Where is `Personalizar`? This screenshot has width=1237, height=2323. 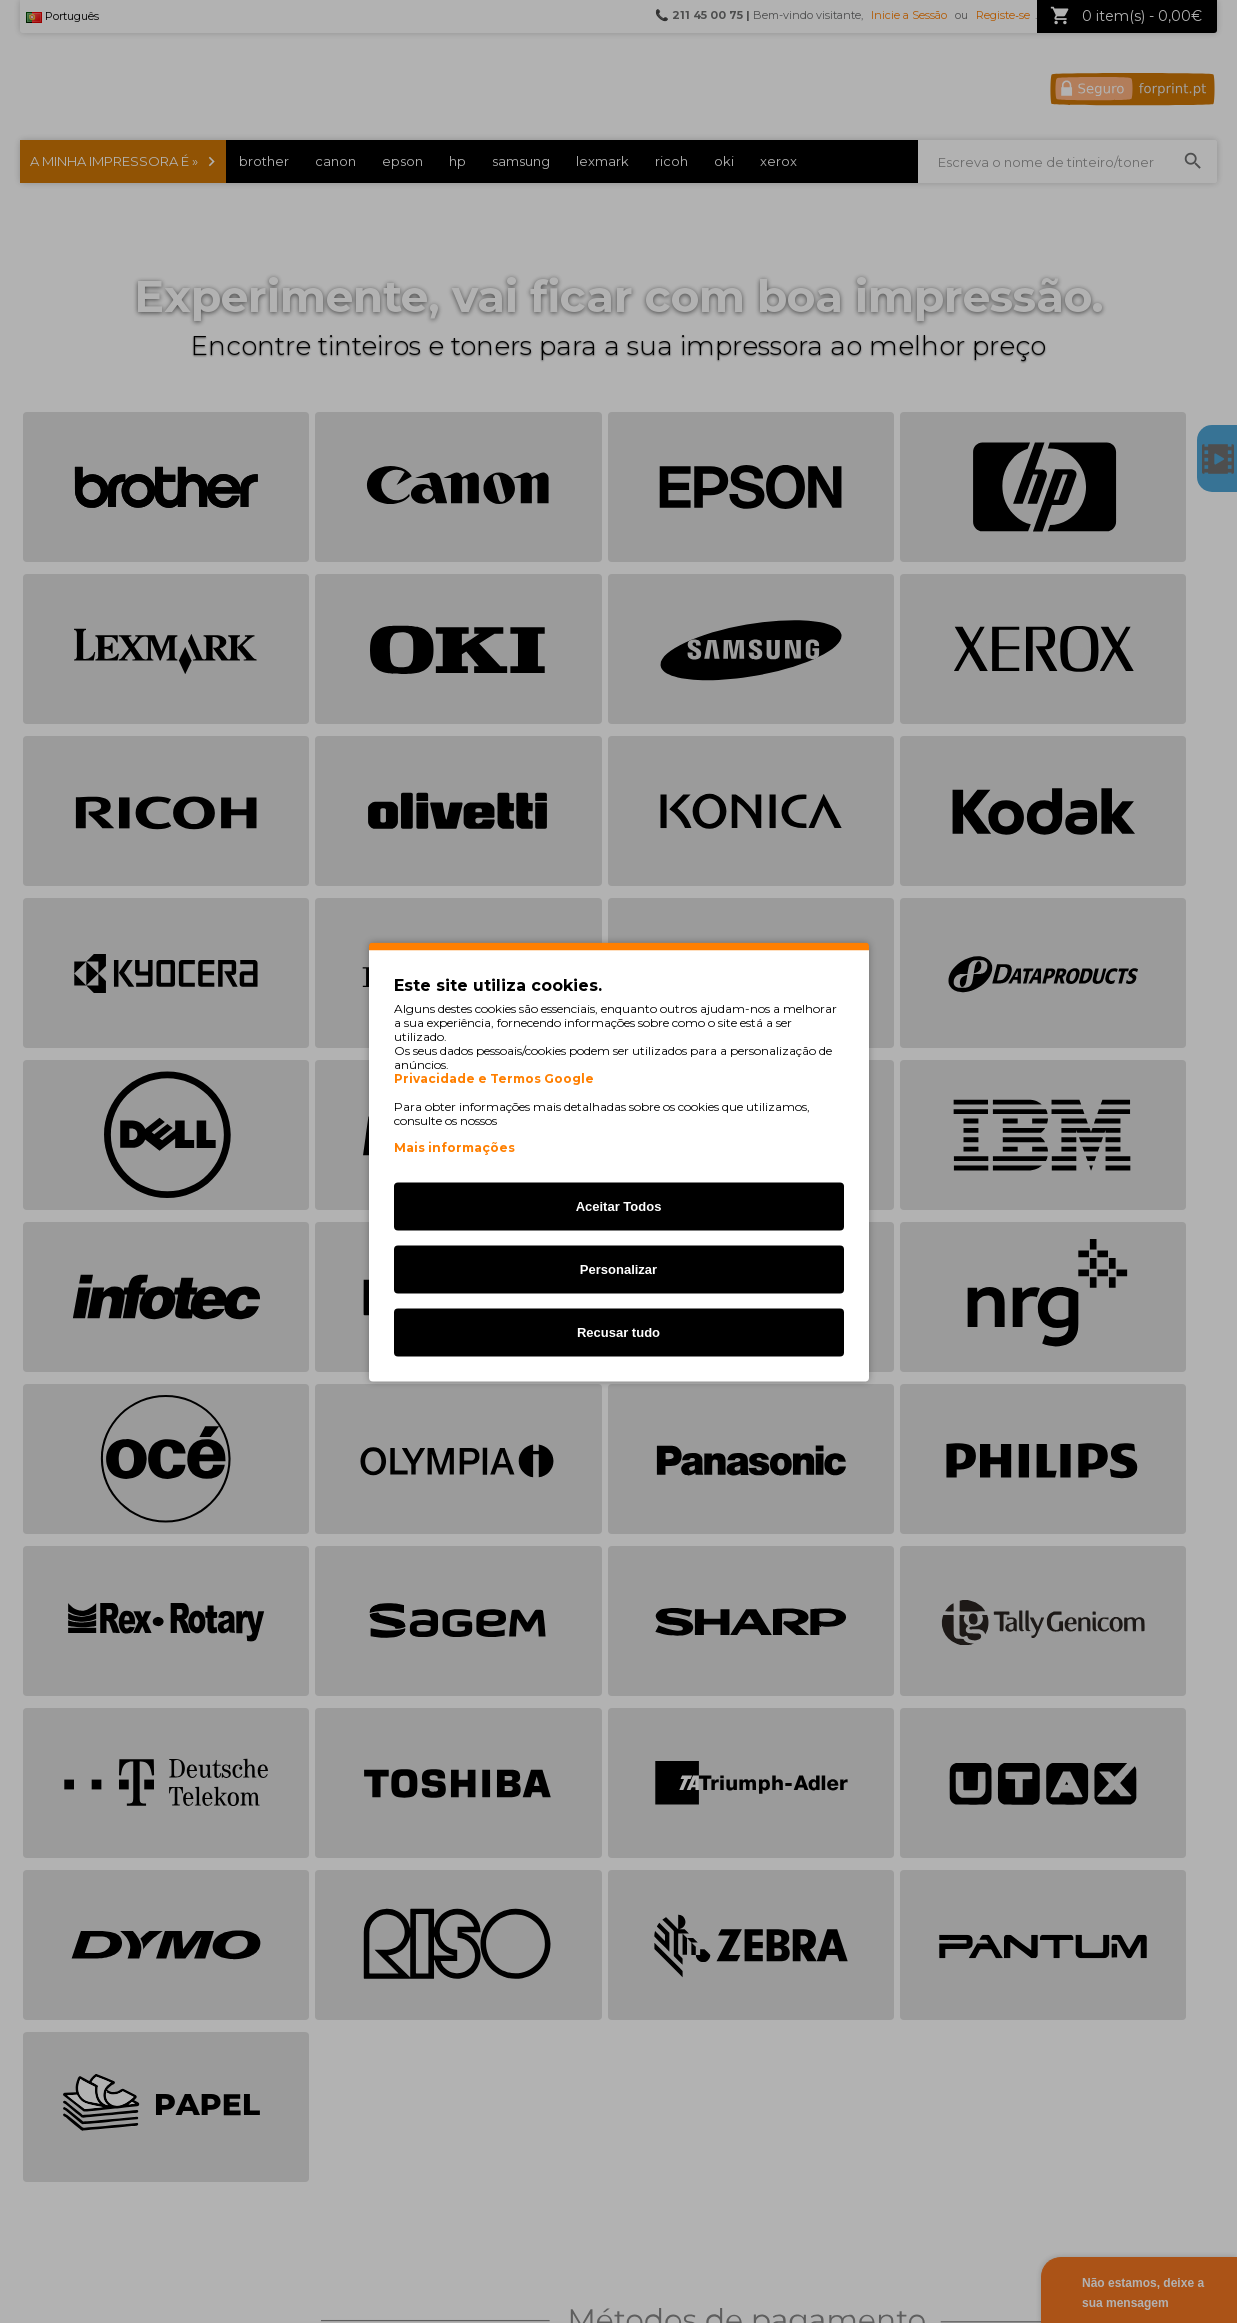
Personalizar is located at coordinates (618, 1268).